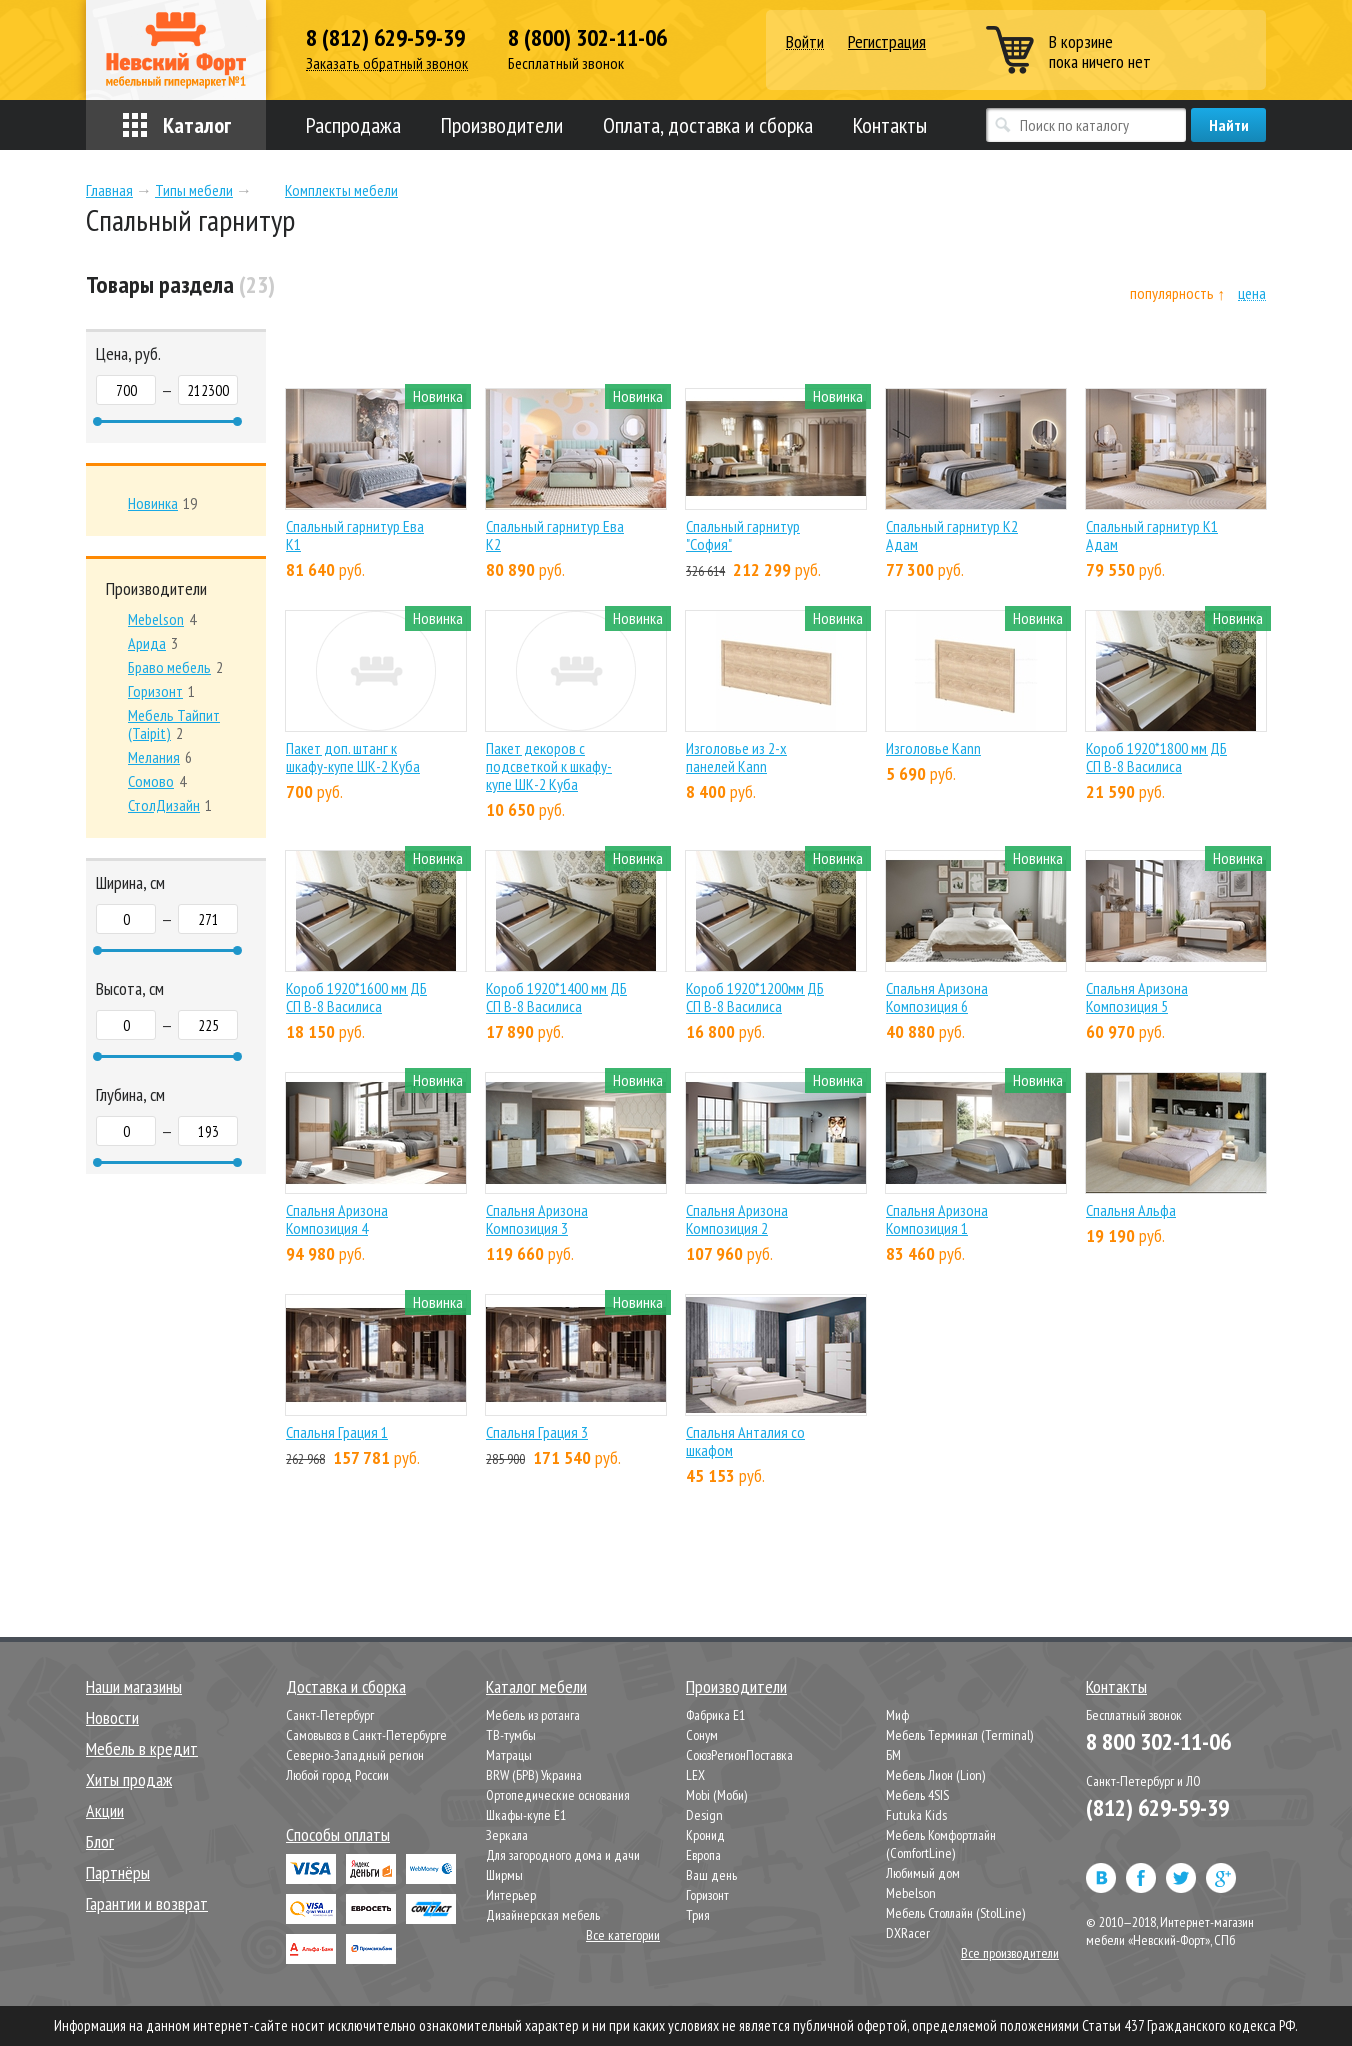 This screenshot has height=2046, width=1352. What do you see at coordinates (708, 125) in the screenshot?
I see `Оплата, доставка и сборка` at bounding box center [708, 125].